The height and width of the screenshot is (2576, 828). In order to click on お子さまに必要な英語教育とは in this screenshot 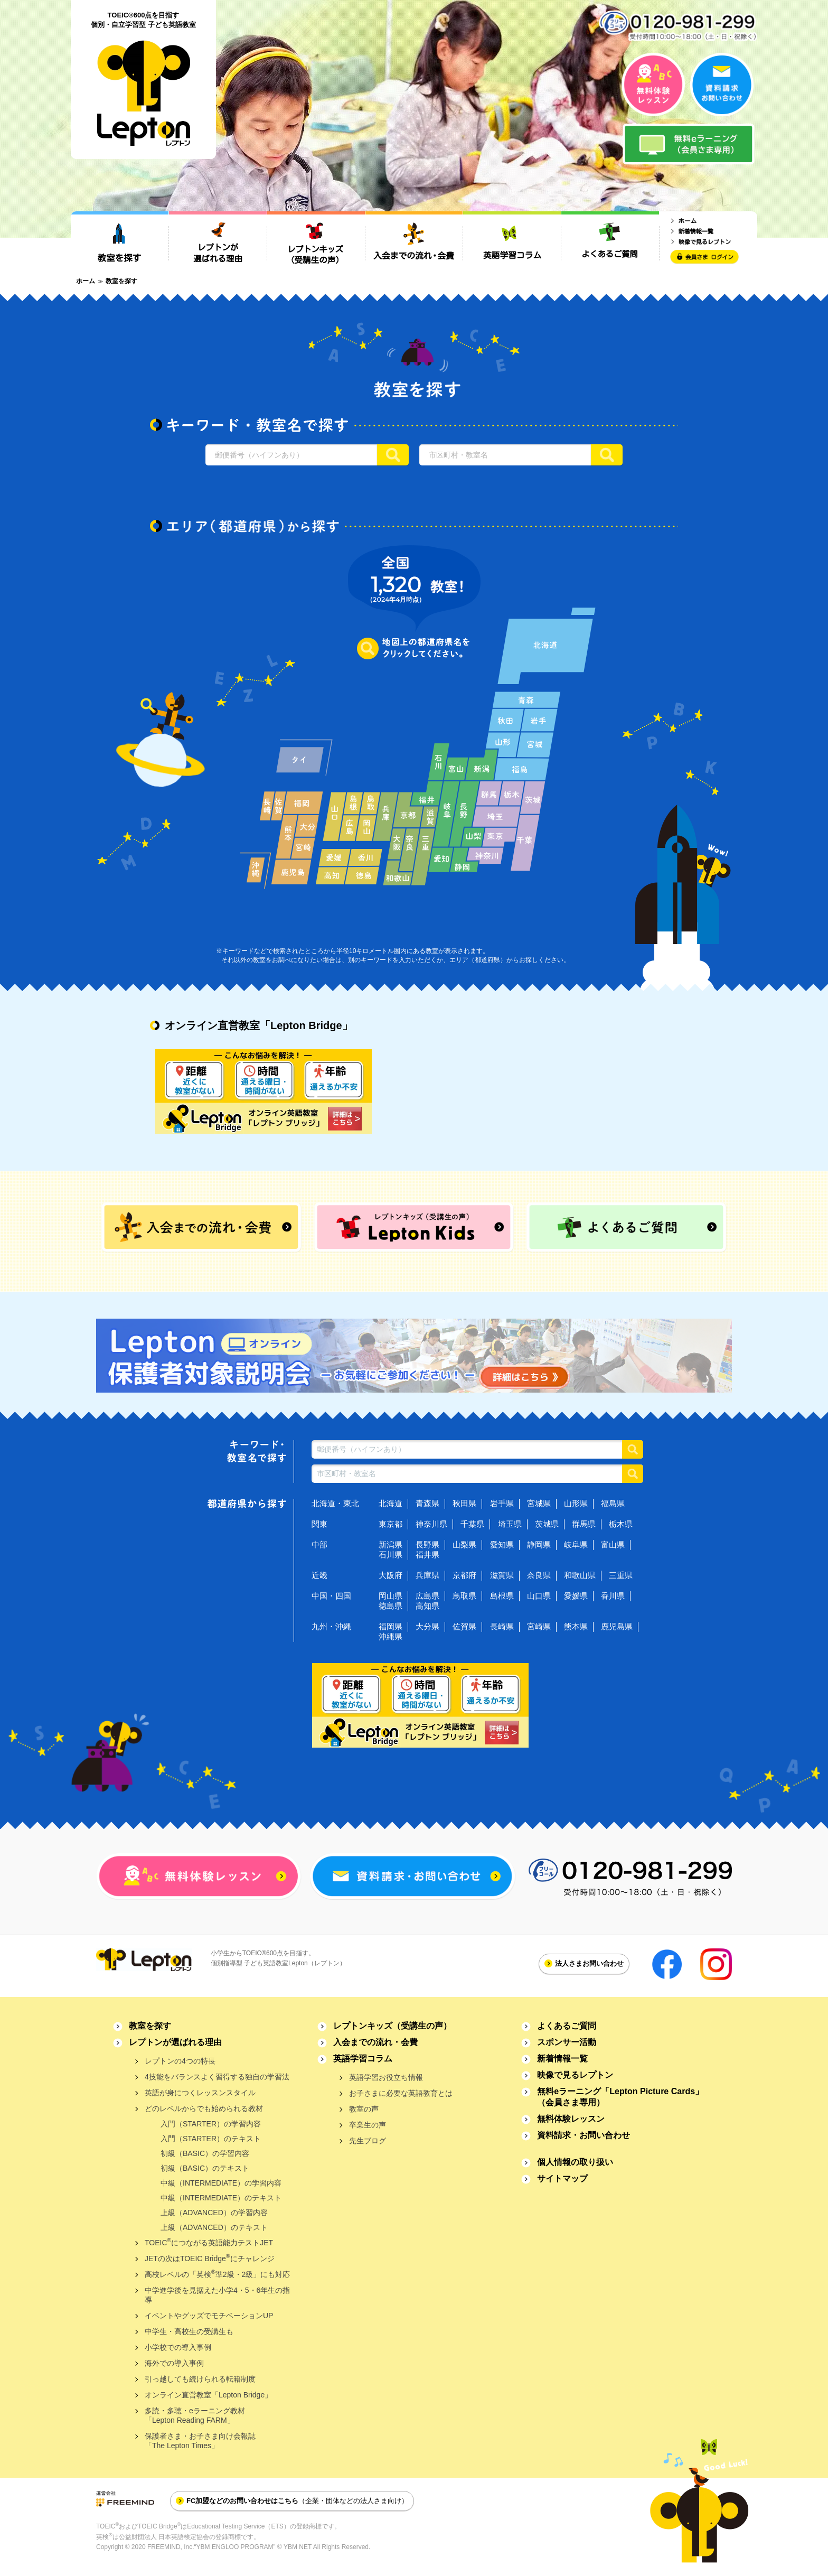, I will do `click(401, 2093)`.